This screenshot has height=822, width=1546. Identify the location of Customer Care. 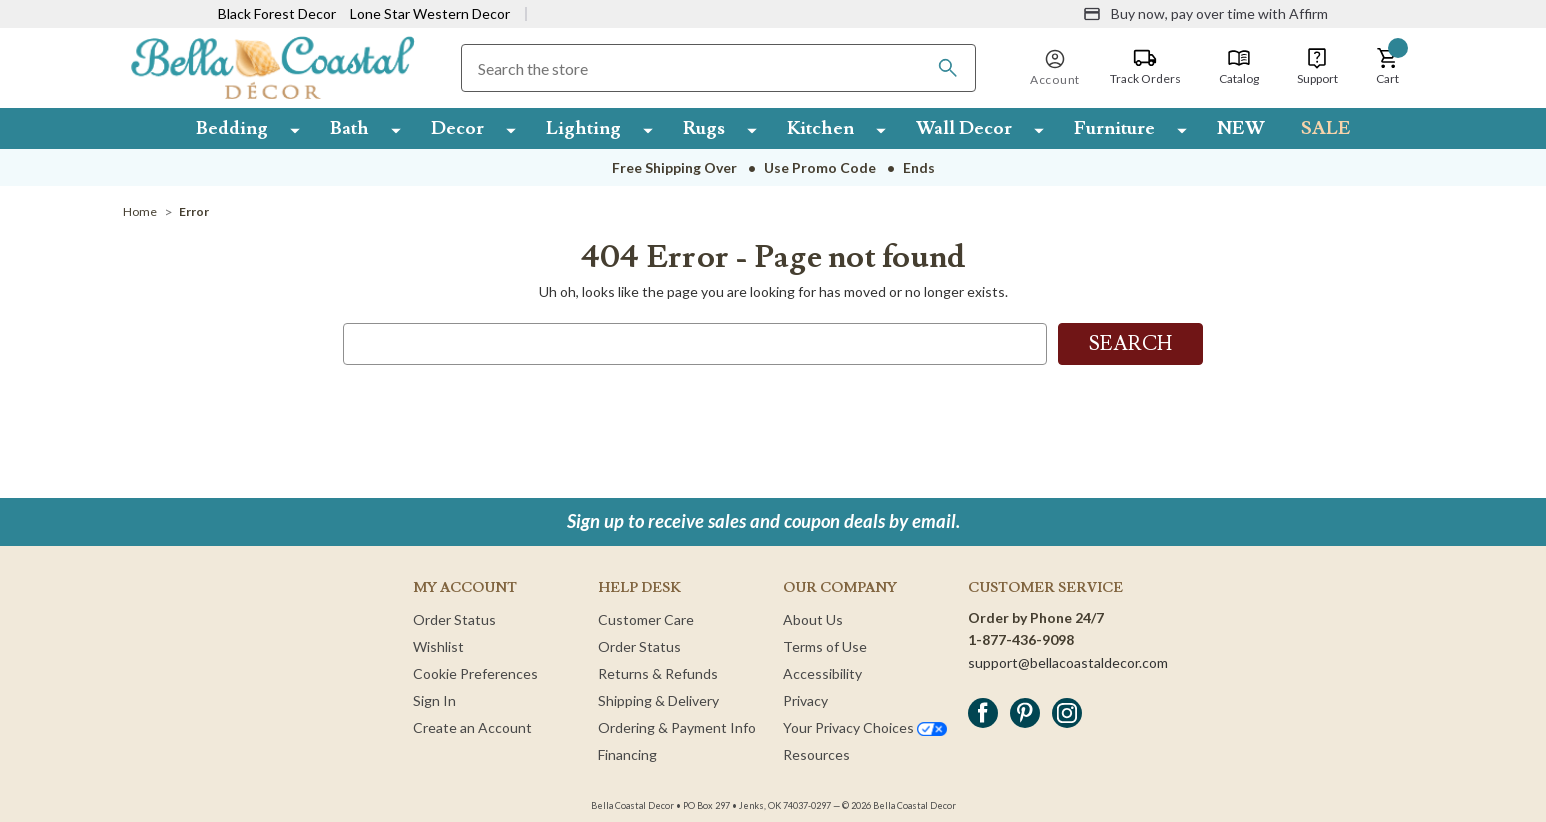
(646, 619).